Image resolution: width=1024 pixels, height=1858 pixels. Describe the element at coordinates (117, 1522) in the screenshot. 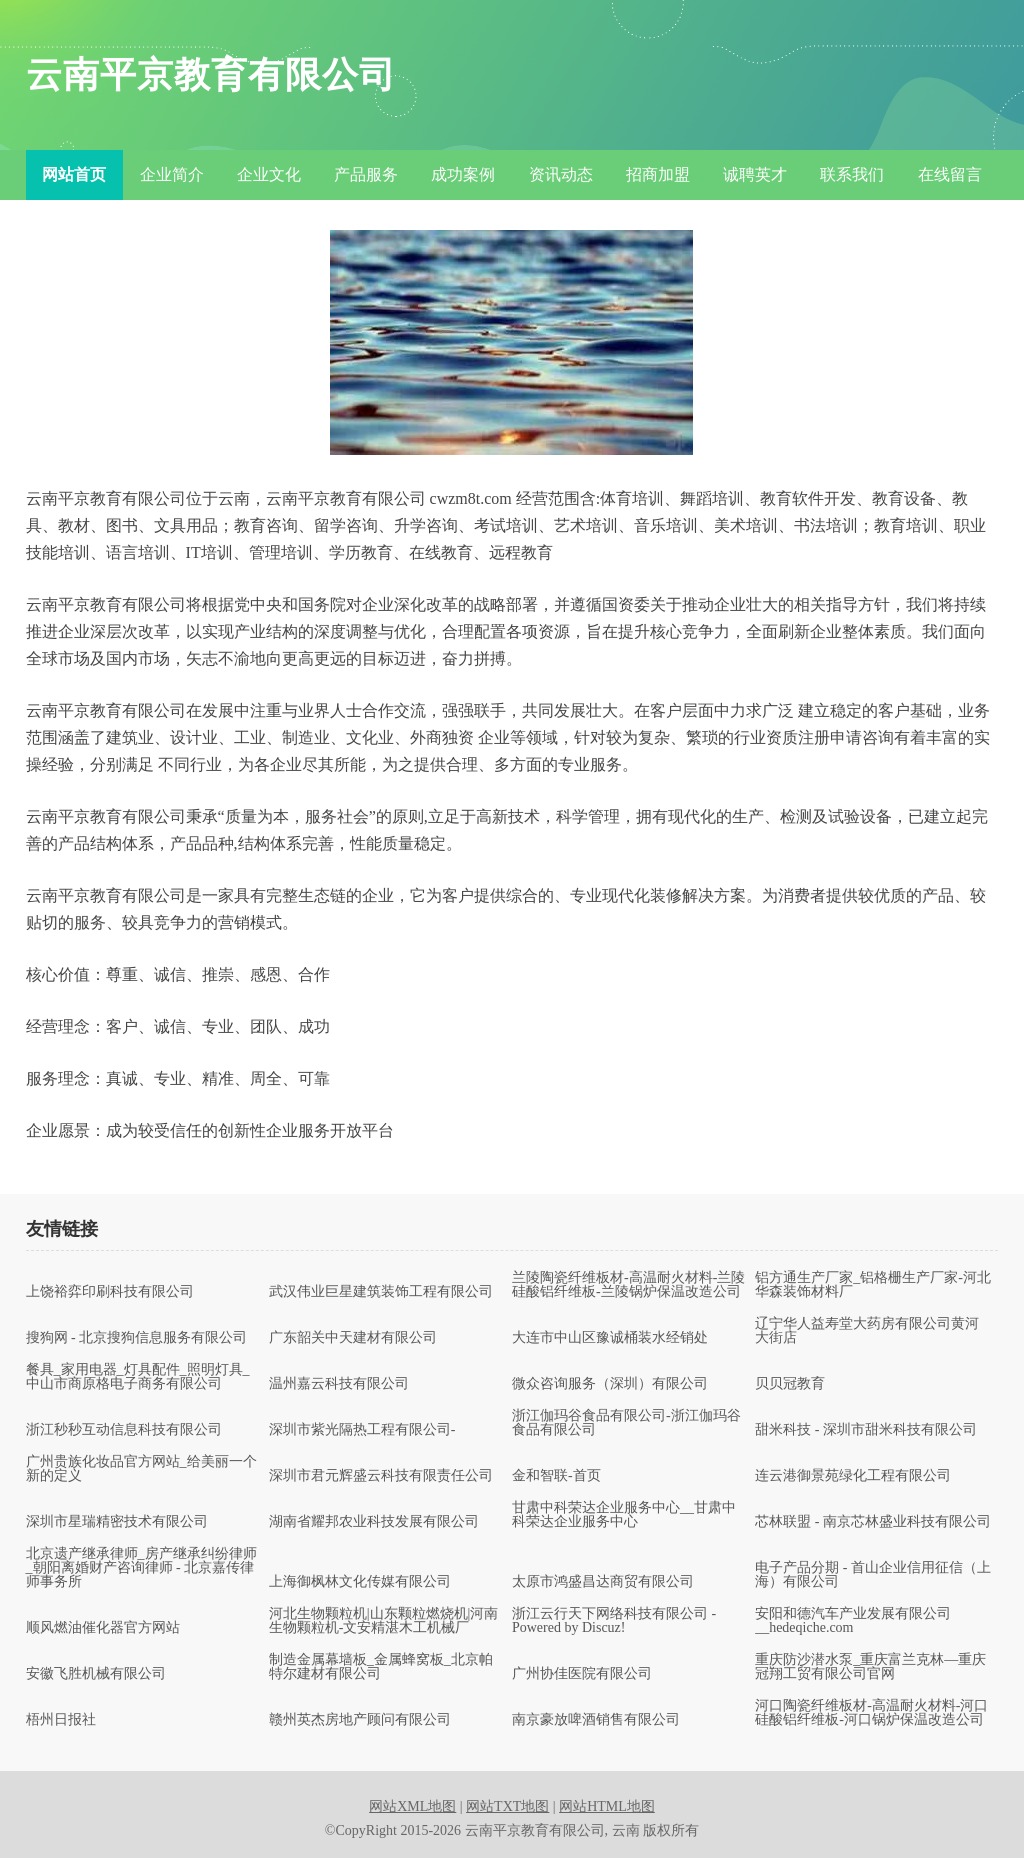

I see `深圳市星瑞精密技术有限公司` at that location.